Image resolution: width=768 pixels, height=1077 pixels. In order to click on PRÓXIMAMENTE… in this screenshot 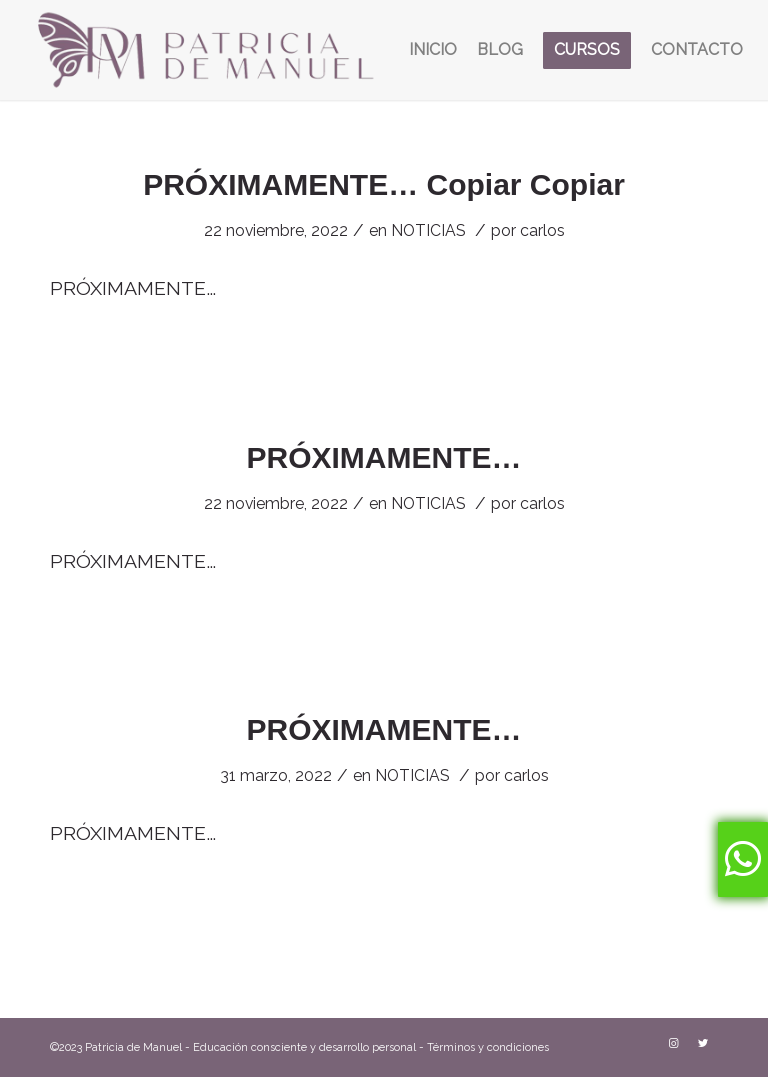, I will do `click(383, 457)`.